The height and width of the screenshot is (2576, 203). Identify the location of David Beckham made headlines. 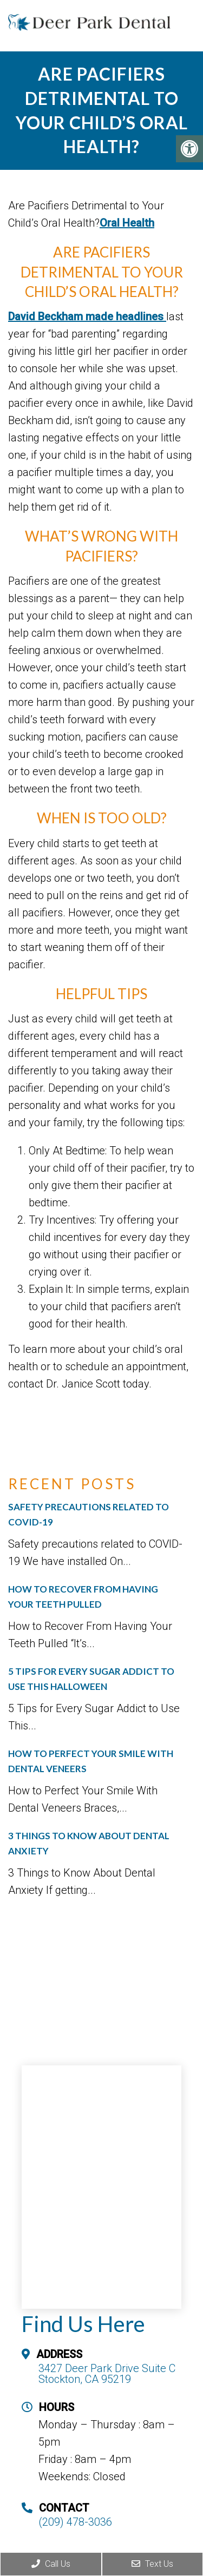
(87, 316).